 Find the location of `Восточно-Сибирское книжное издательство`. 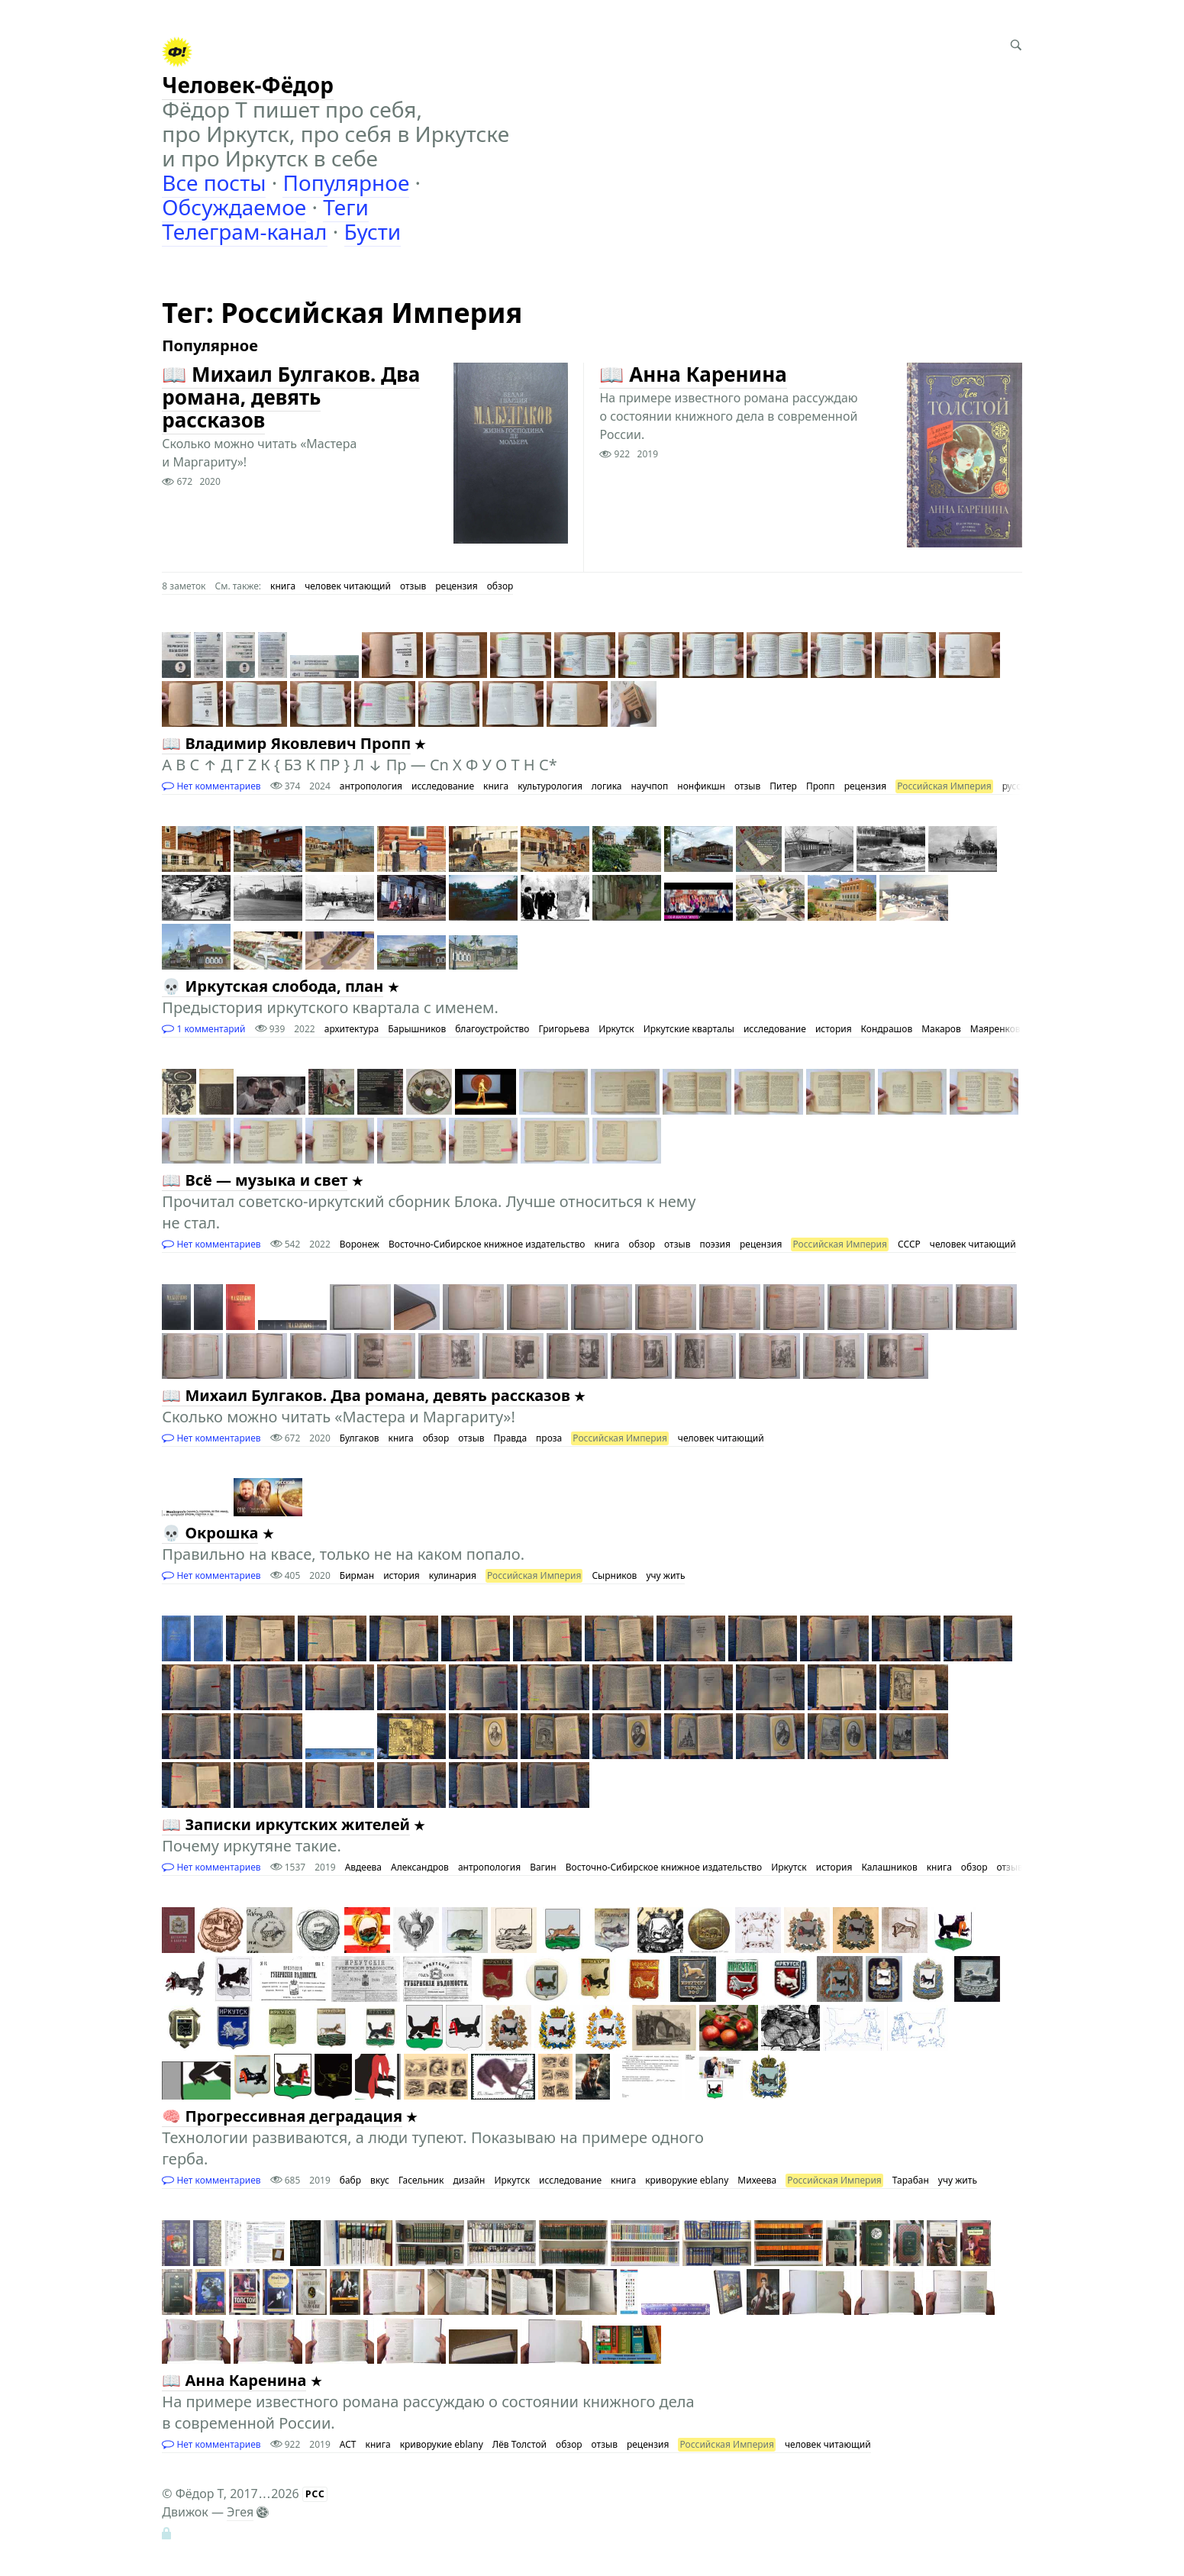

Восточно-Сибирское книжное издательство is located at coordinates (487, 1244).